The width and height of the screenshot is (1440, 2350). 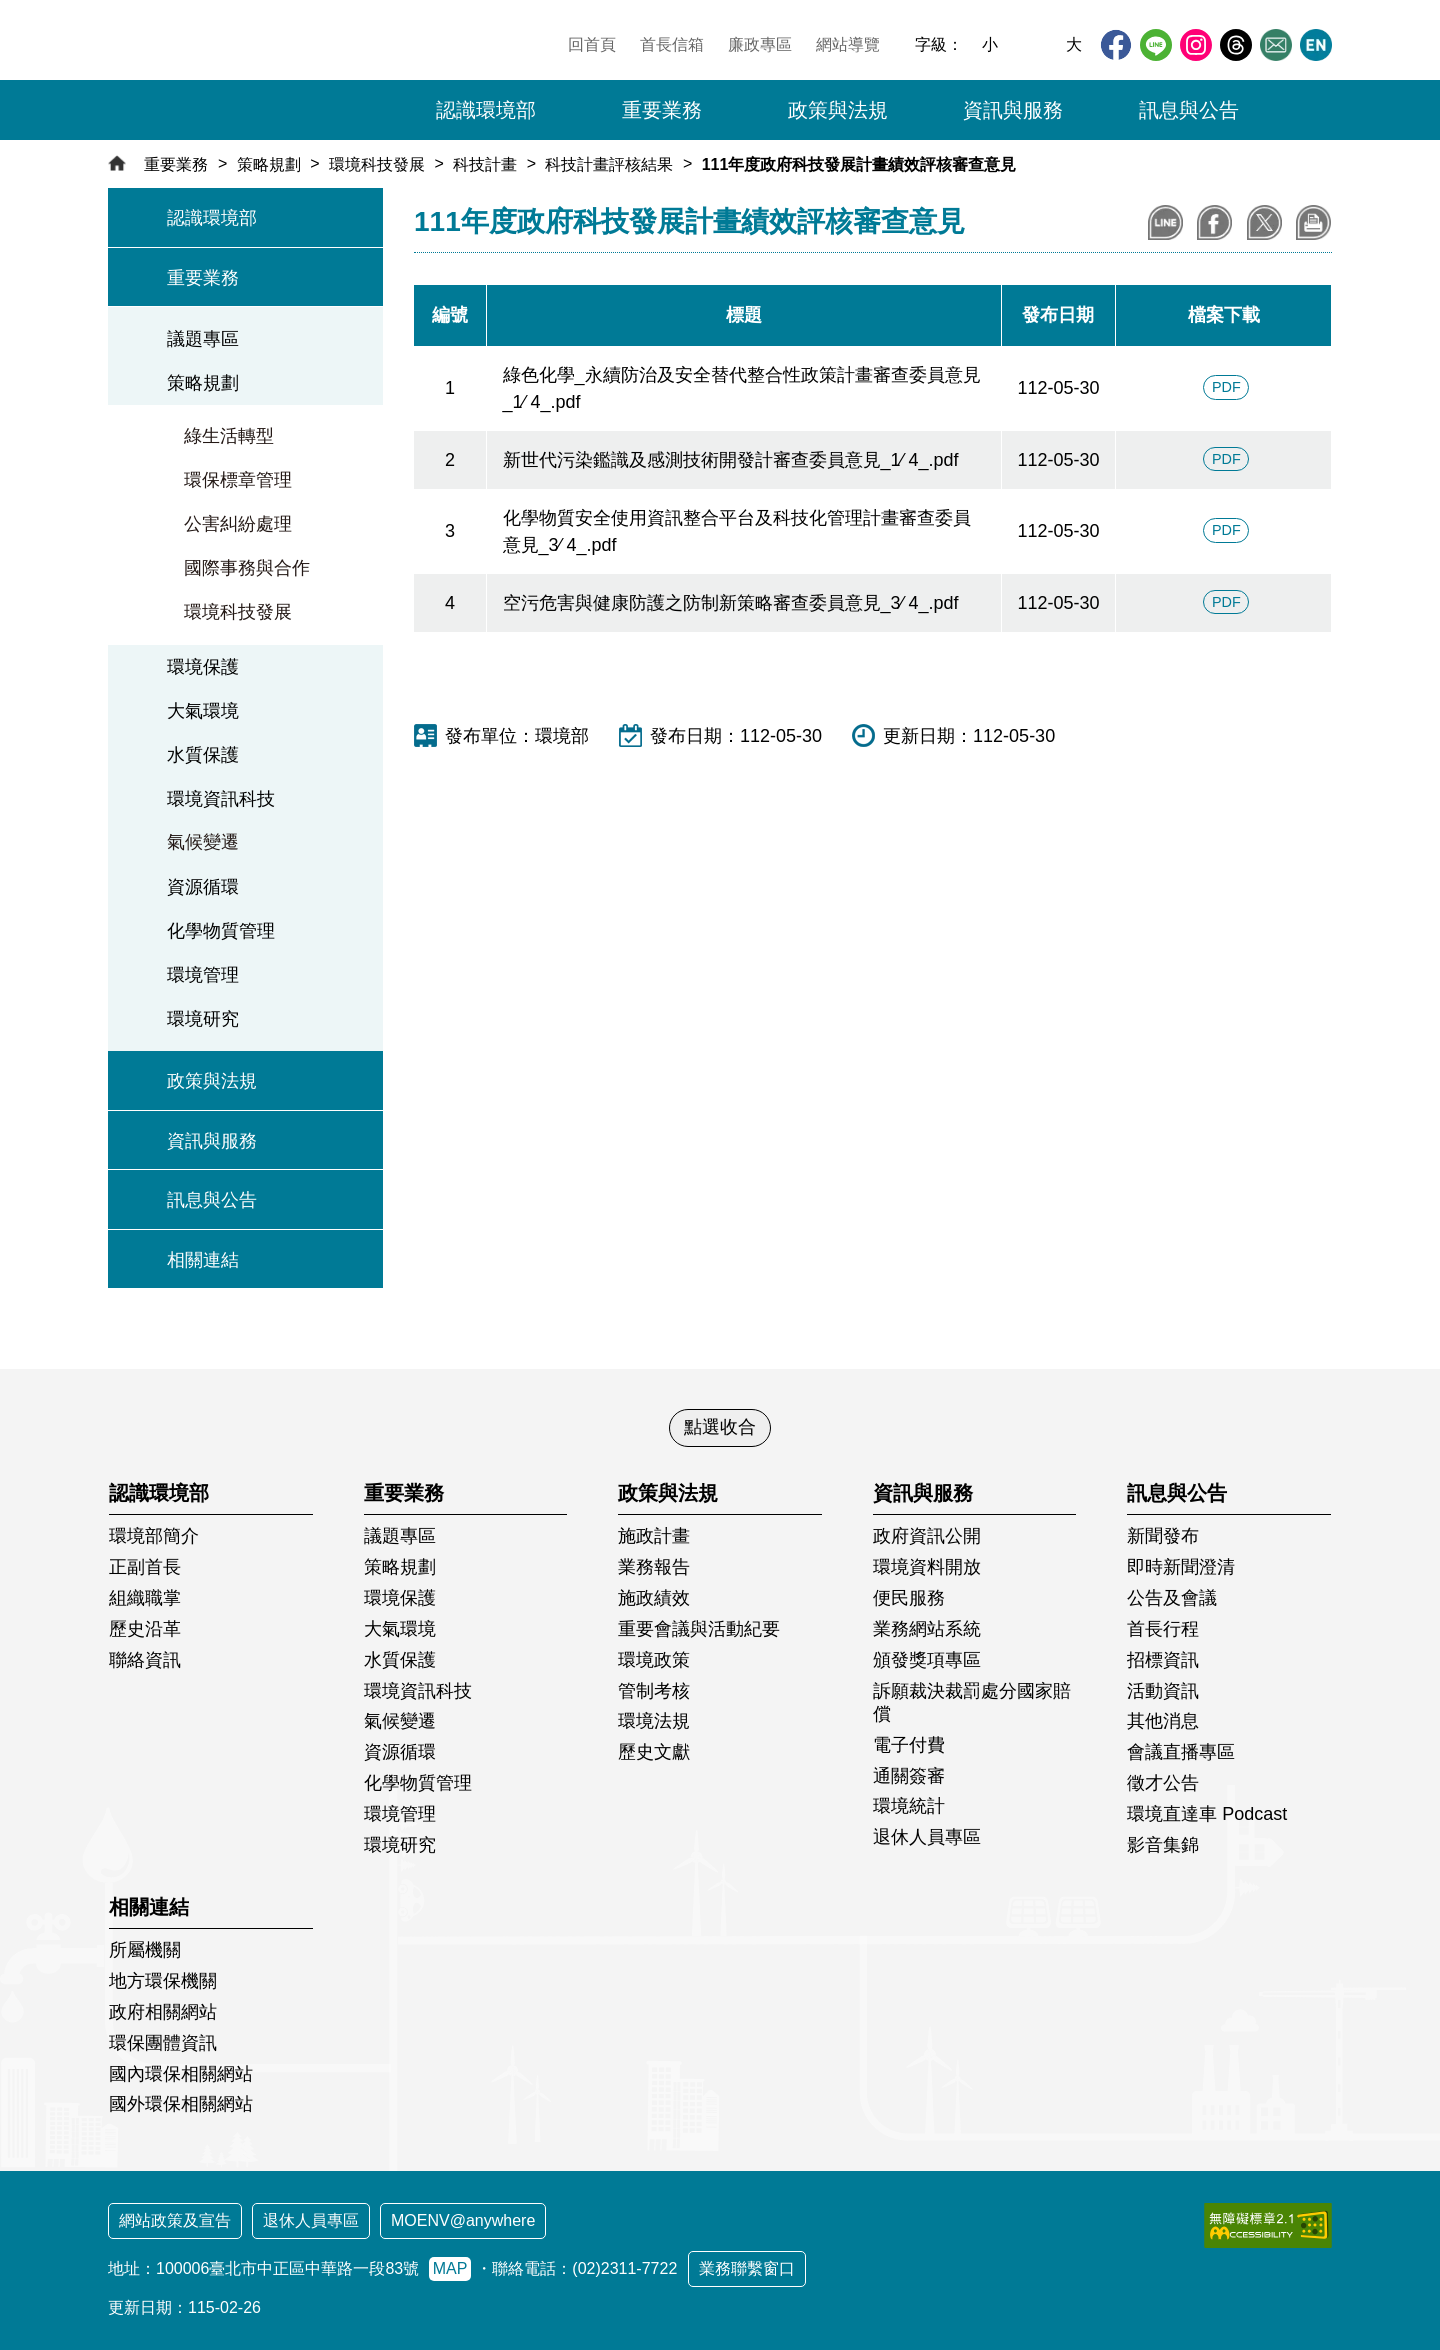 I want to click on 環境資訊科技, so click(x=221, y=799).